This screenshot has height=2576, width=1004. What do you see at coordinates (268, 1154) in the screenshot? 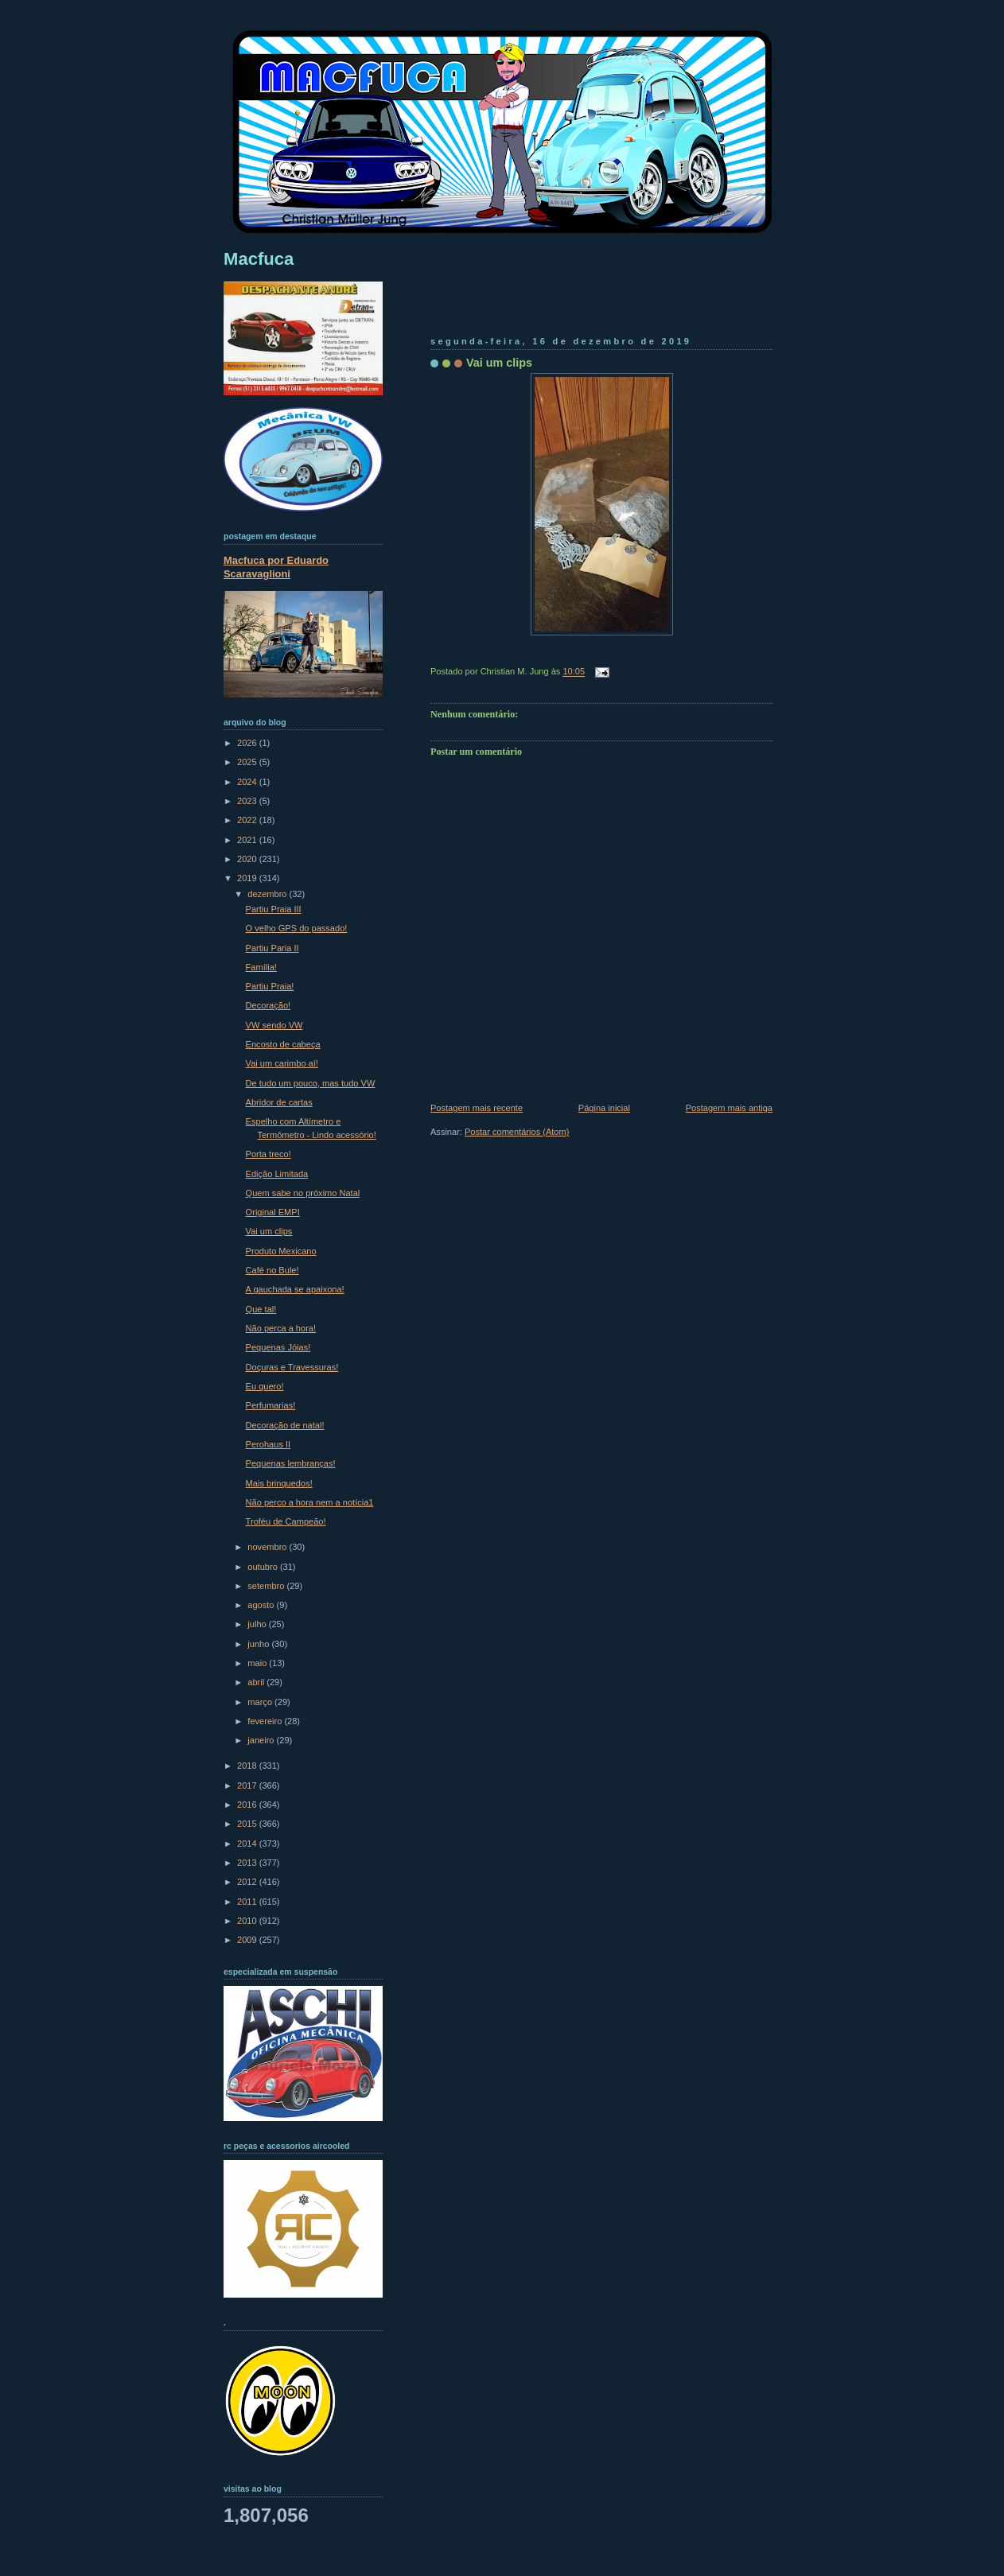
I see `Porta treco!` at bounding box center [268, 1154].